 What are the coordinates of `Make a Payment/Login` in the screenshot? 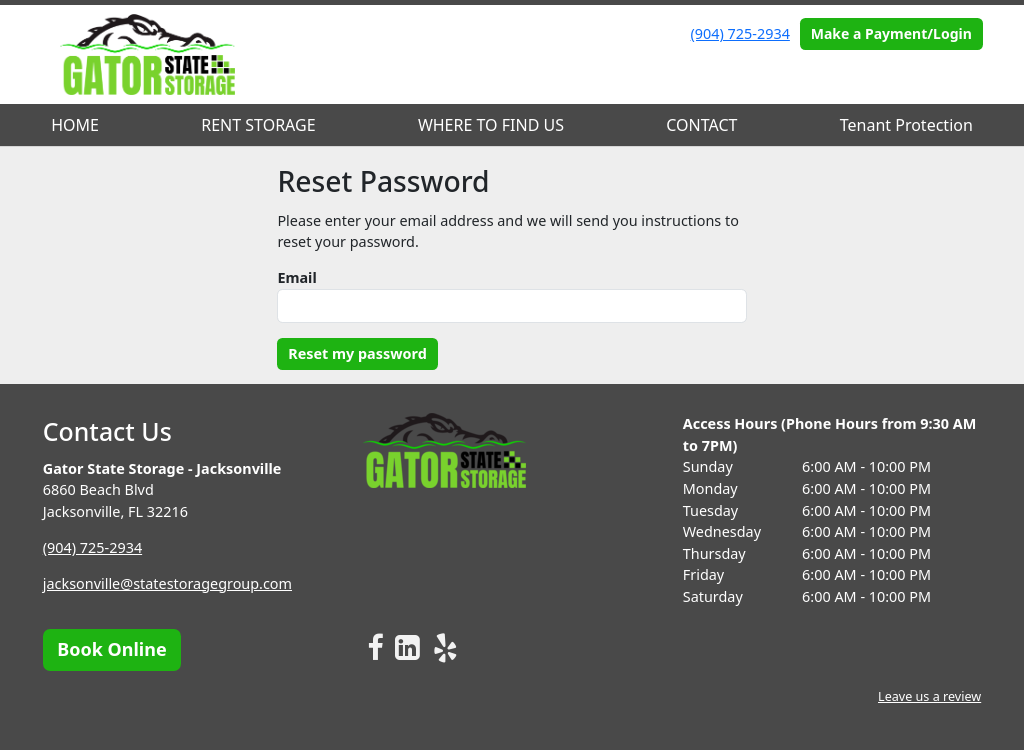 It's located at (891, 33).